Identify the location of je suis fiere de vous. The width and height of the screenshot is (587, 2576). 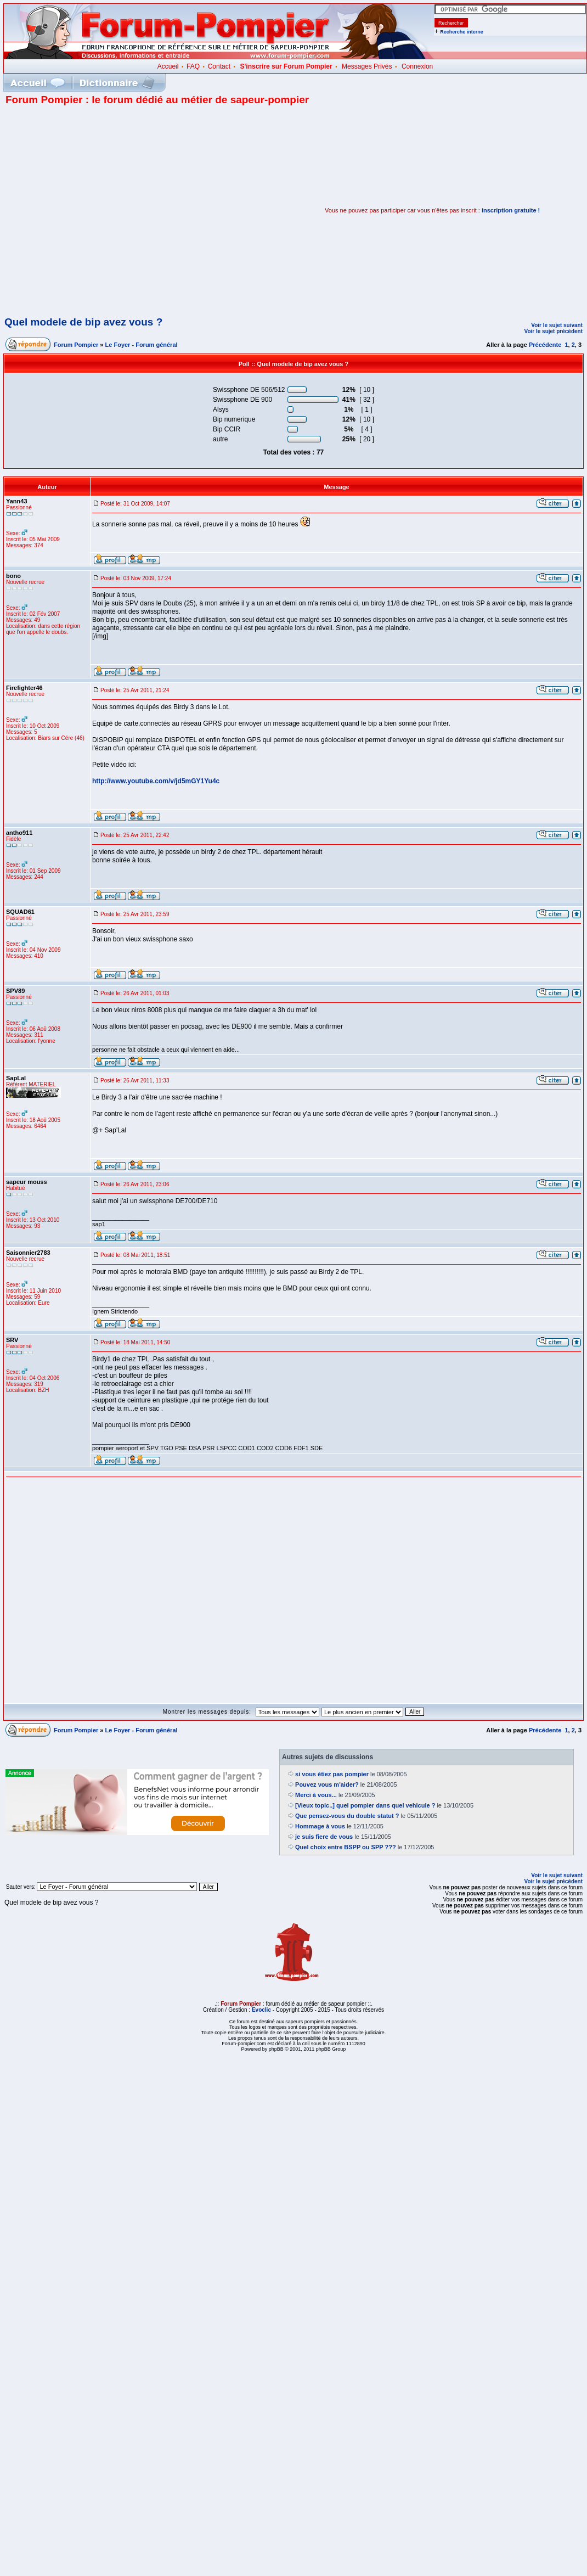
(324, 1836).